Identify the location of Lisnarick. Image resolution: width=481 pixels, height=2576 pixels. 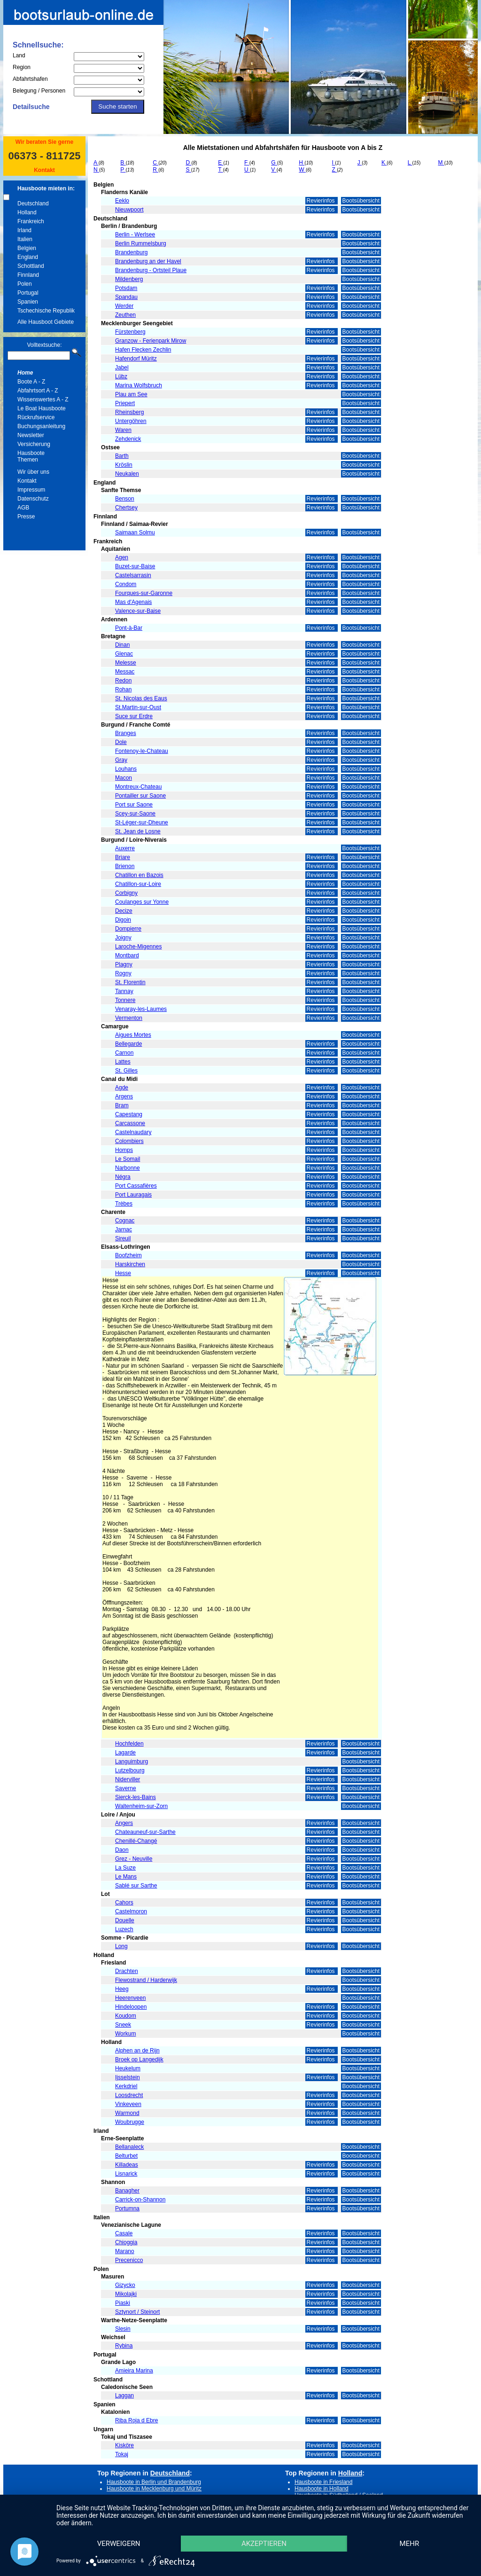
(126, 2173).